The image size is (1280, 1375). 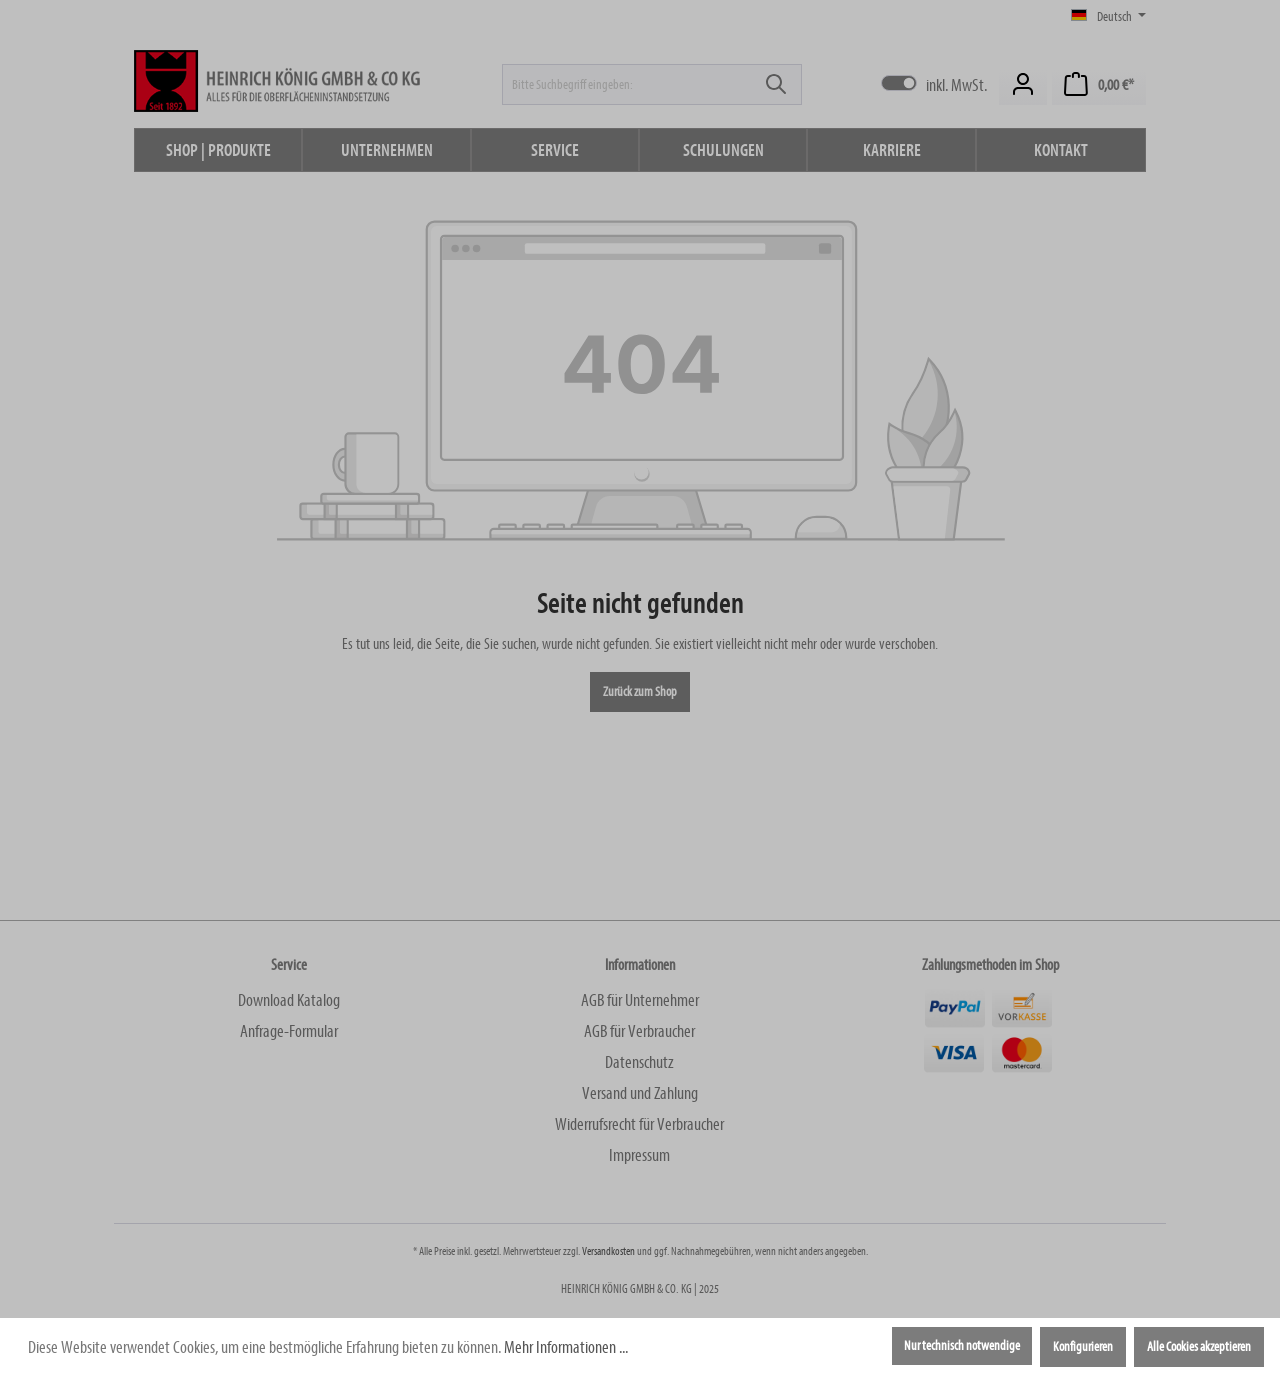 I want to click on Nur technisch notwendige, so click(x=962, y=1346).